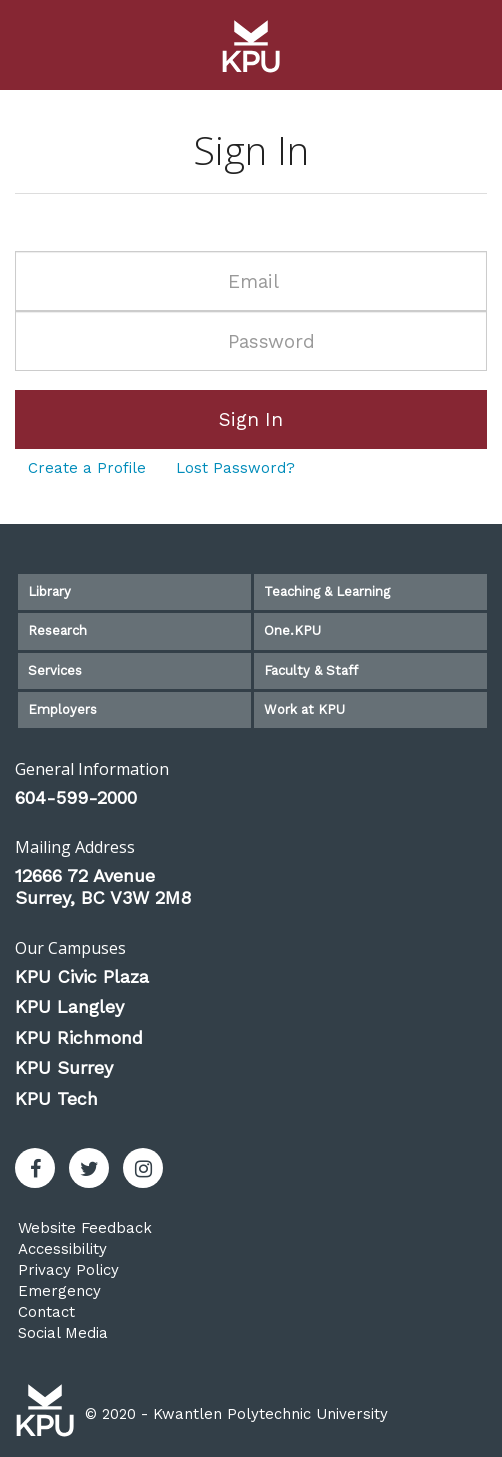 This screenshot has width=502, height=1457. I want to click on Work at KPU, so click(304, 709).